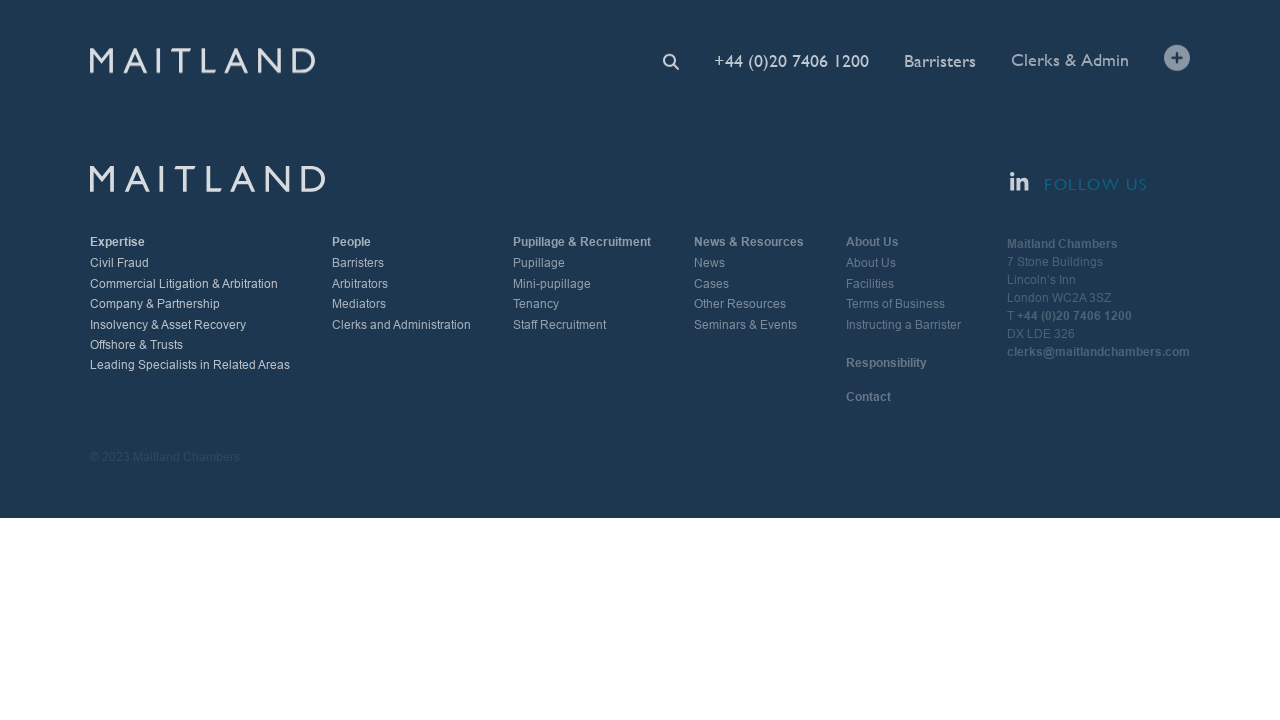  Describe the element at coordinates (895, 304) in the screenshot. I see `Terms of Business` at that location.